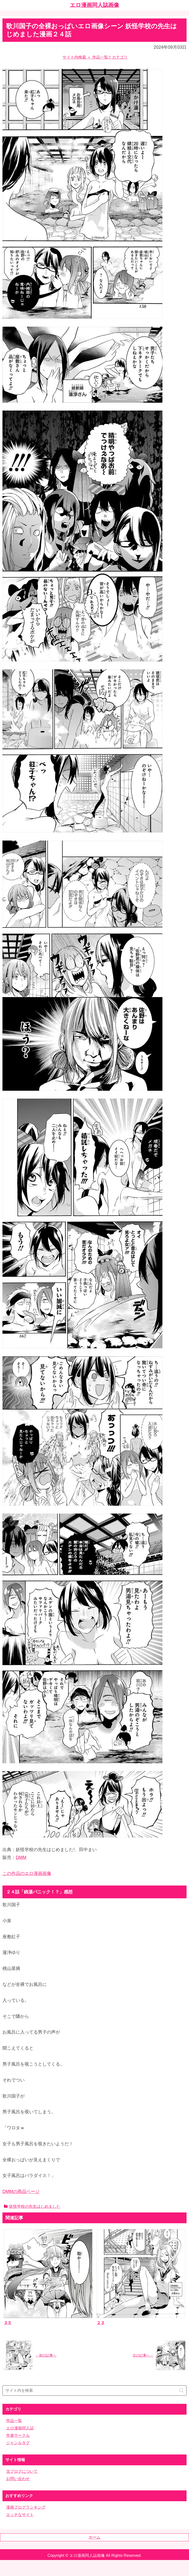  I want to click on 作者サークル, so click(18, 2435).